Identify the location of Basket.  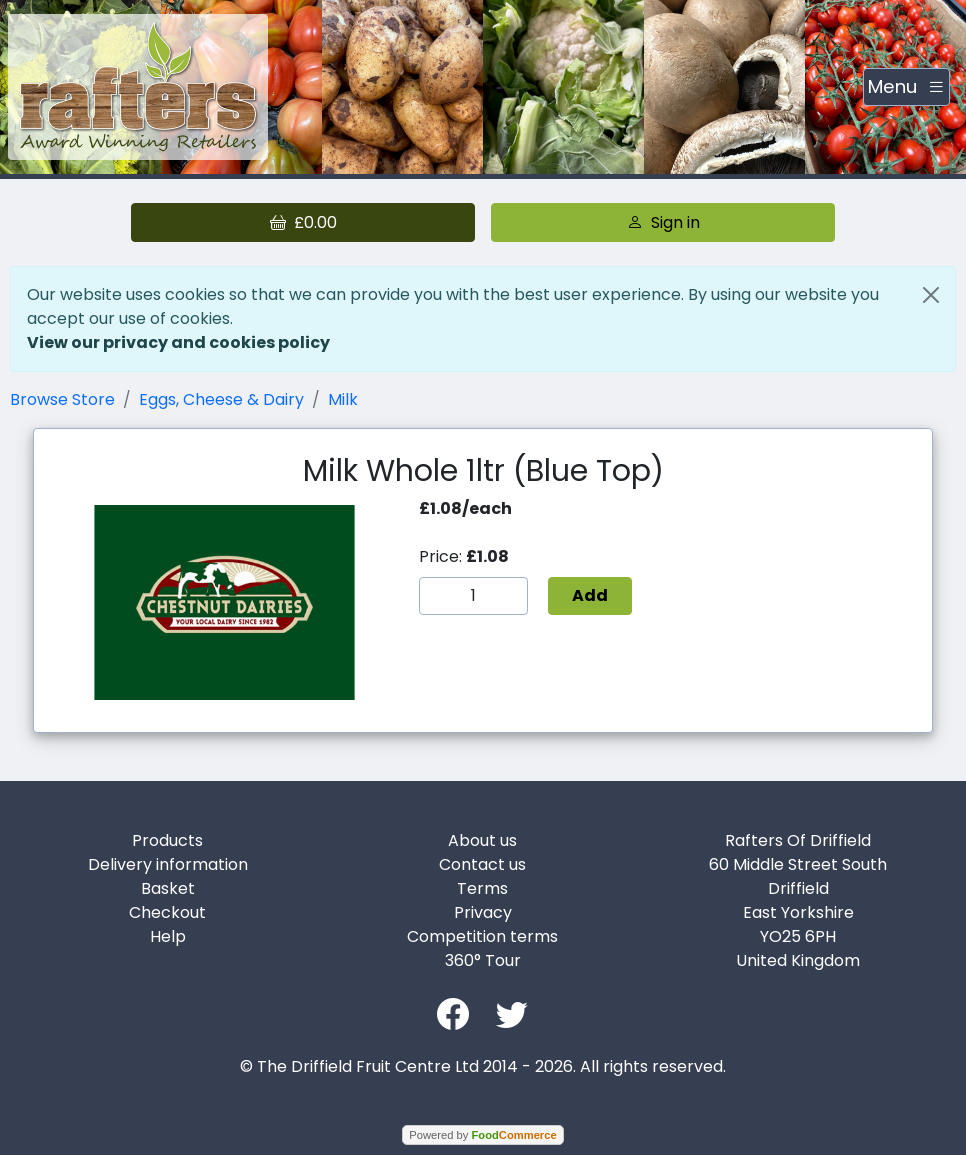
(168, 888).